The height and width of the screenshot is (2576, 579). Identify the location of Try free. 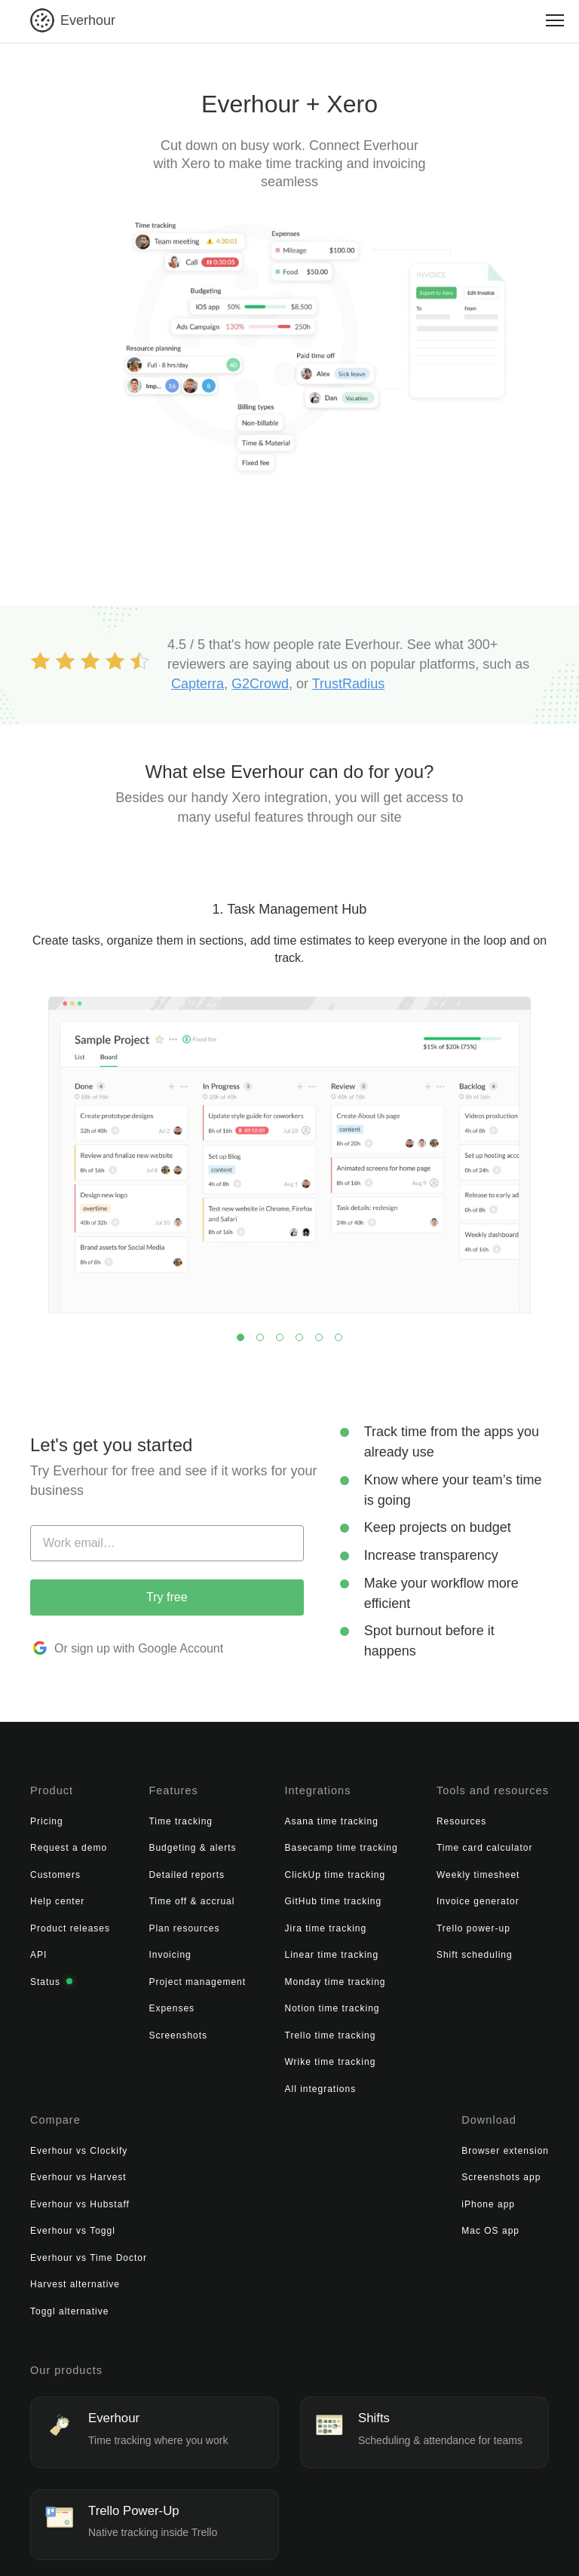
(167, 1597).